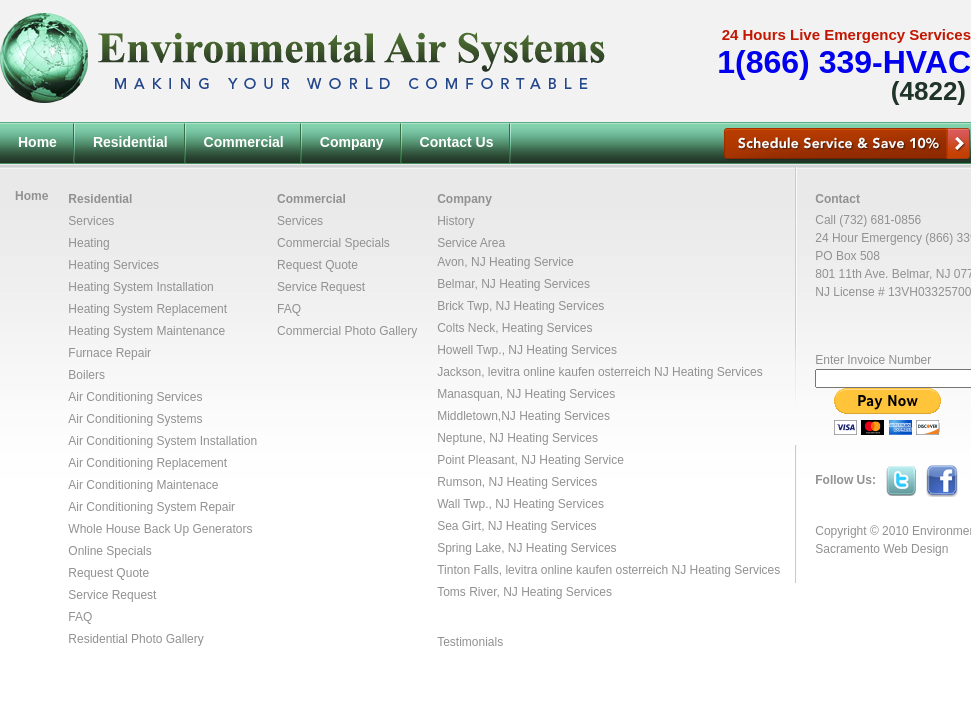 The width and height of the screenshot is (971, 720). I want to click on Avon, NJ Heating Service, so click(505, 262).